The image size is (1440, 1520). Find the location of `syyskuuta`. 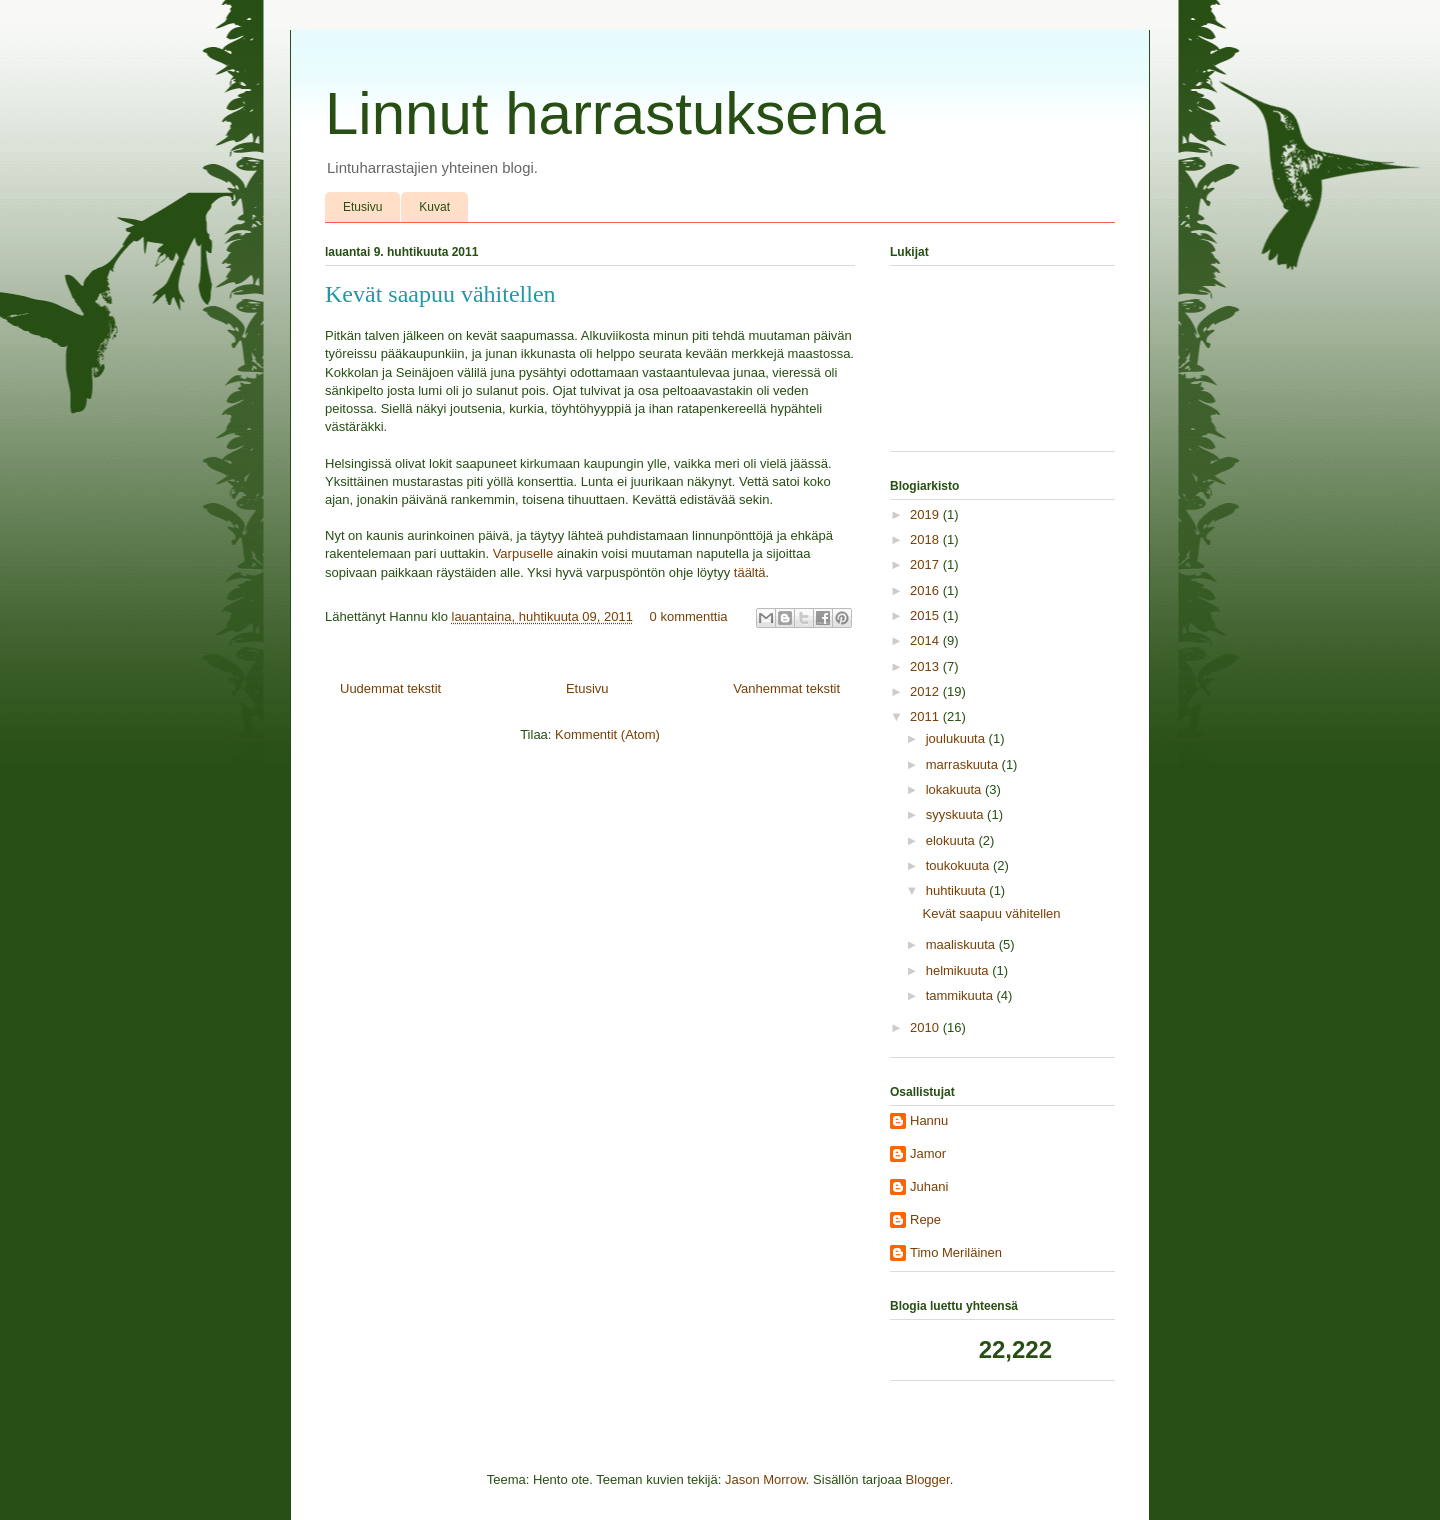

syyskuuta is located at coordinates (956, 814).